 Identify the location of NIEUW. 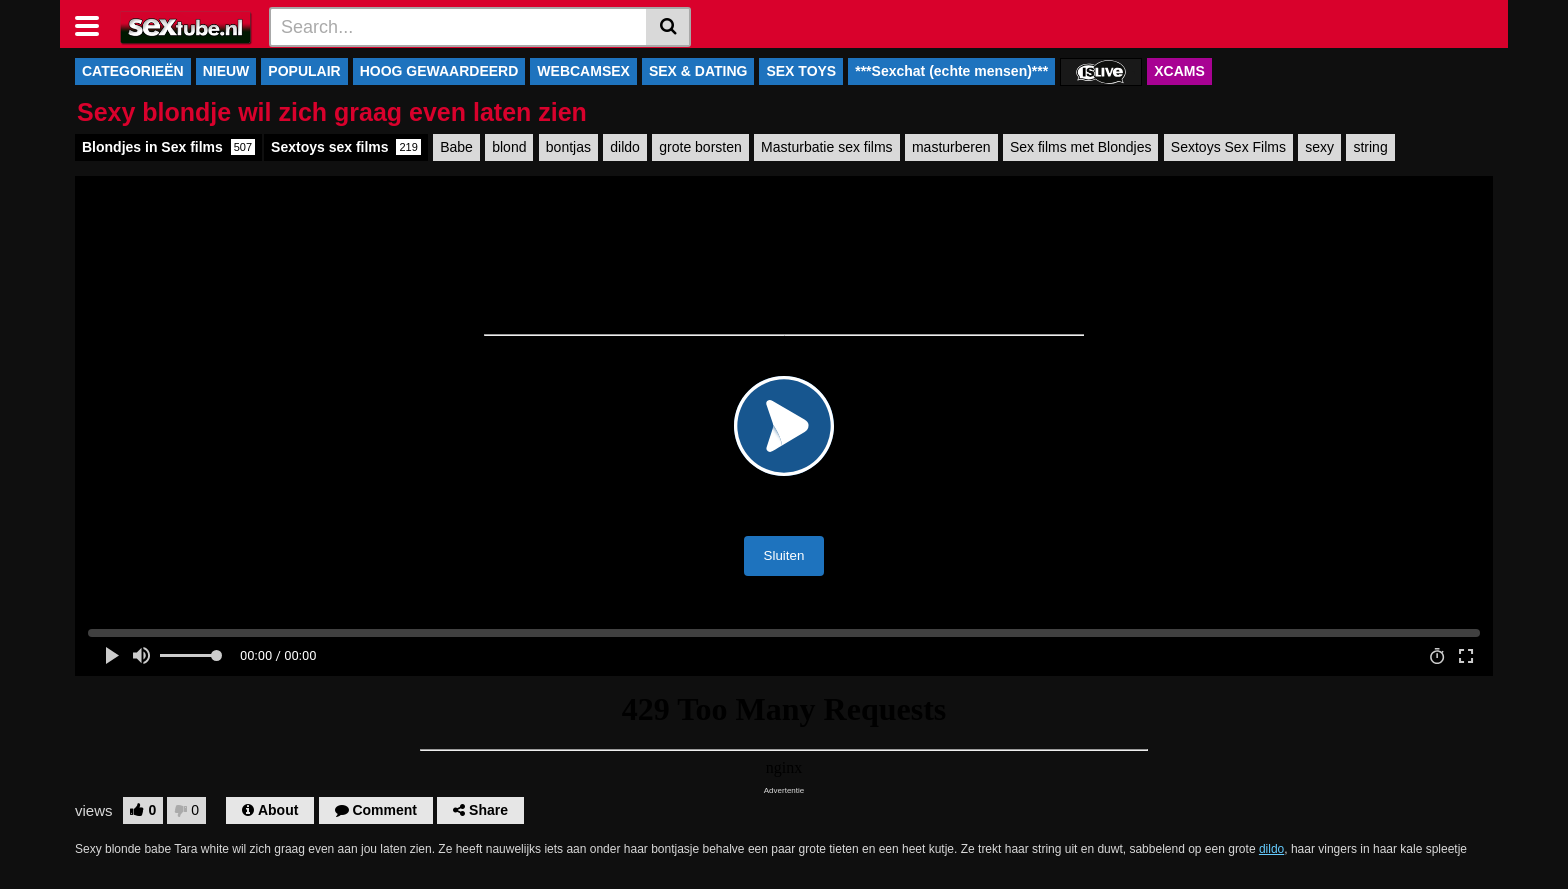
(226, 71).